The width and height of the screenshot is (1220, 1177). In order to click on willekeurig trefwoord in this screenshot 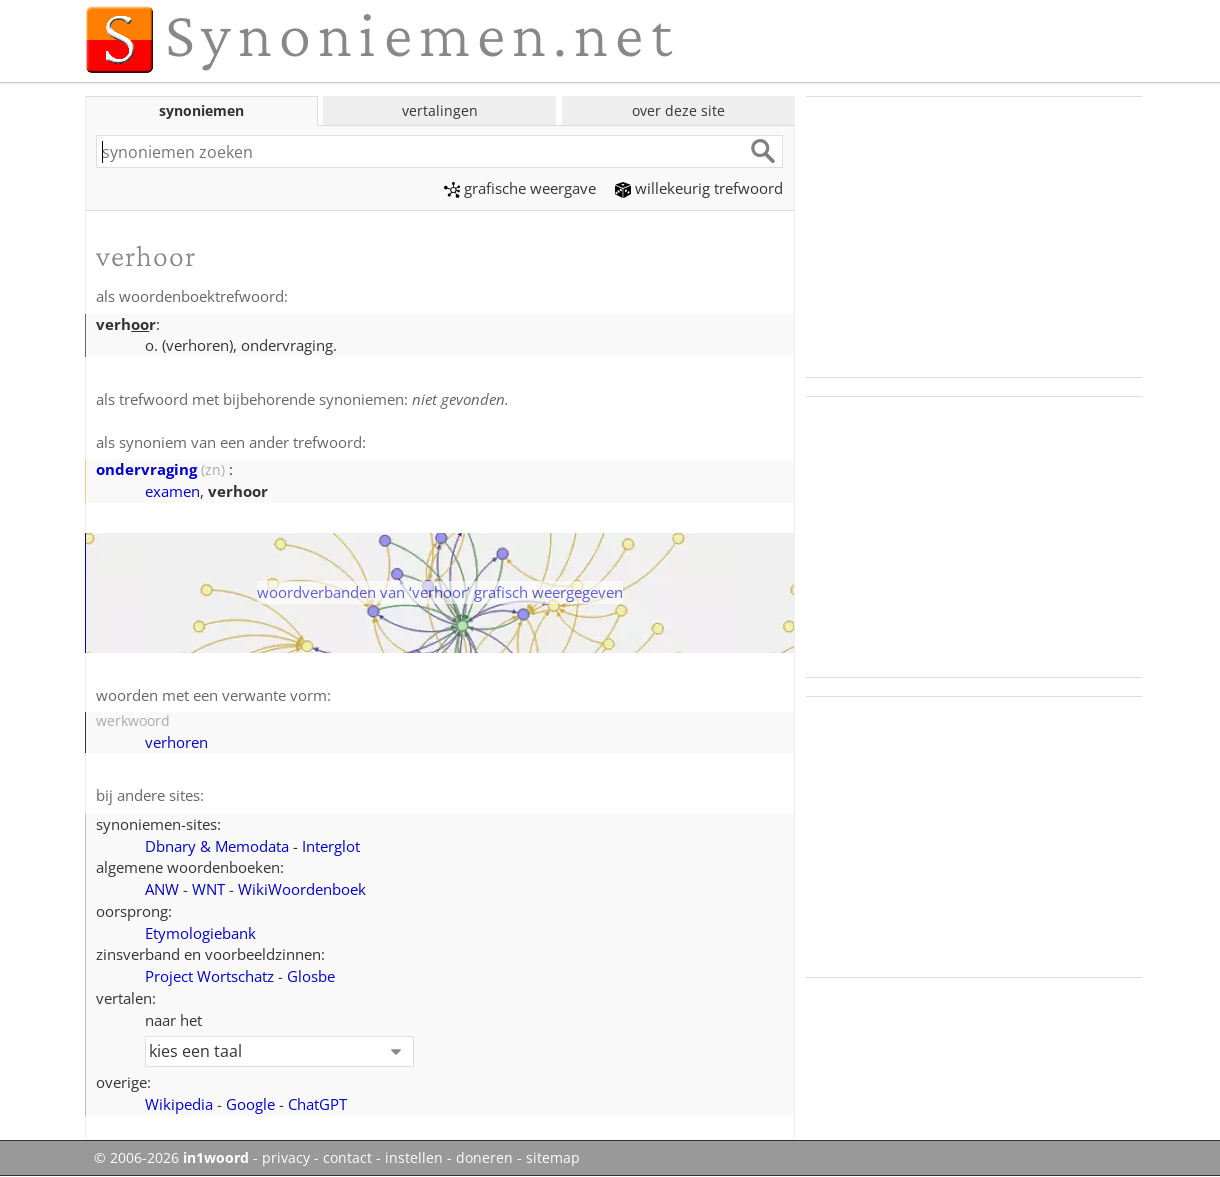, I will do `click(699, 188)`.